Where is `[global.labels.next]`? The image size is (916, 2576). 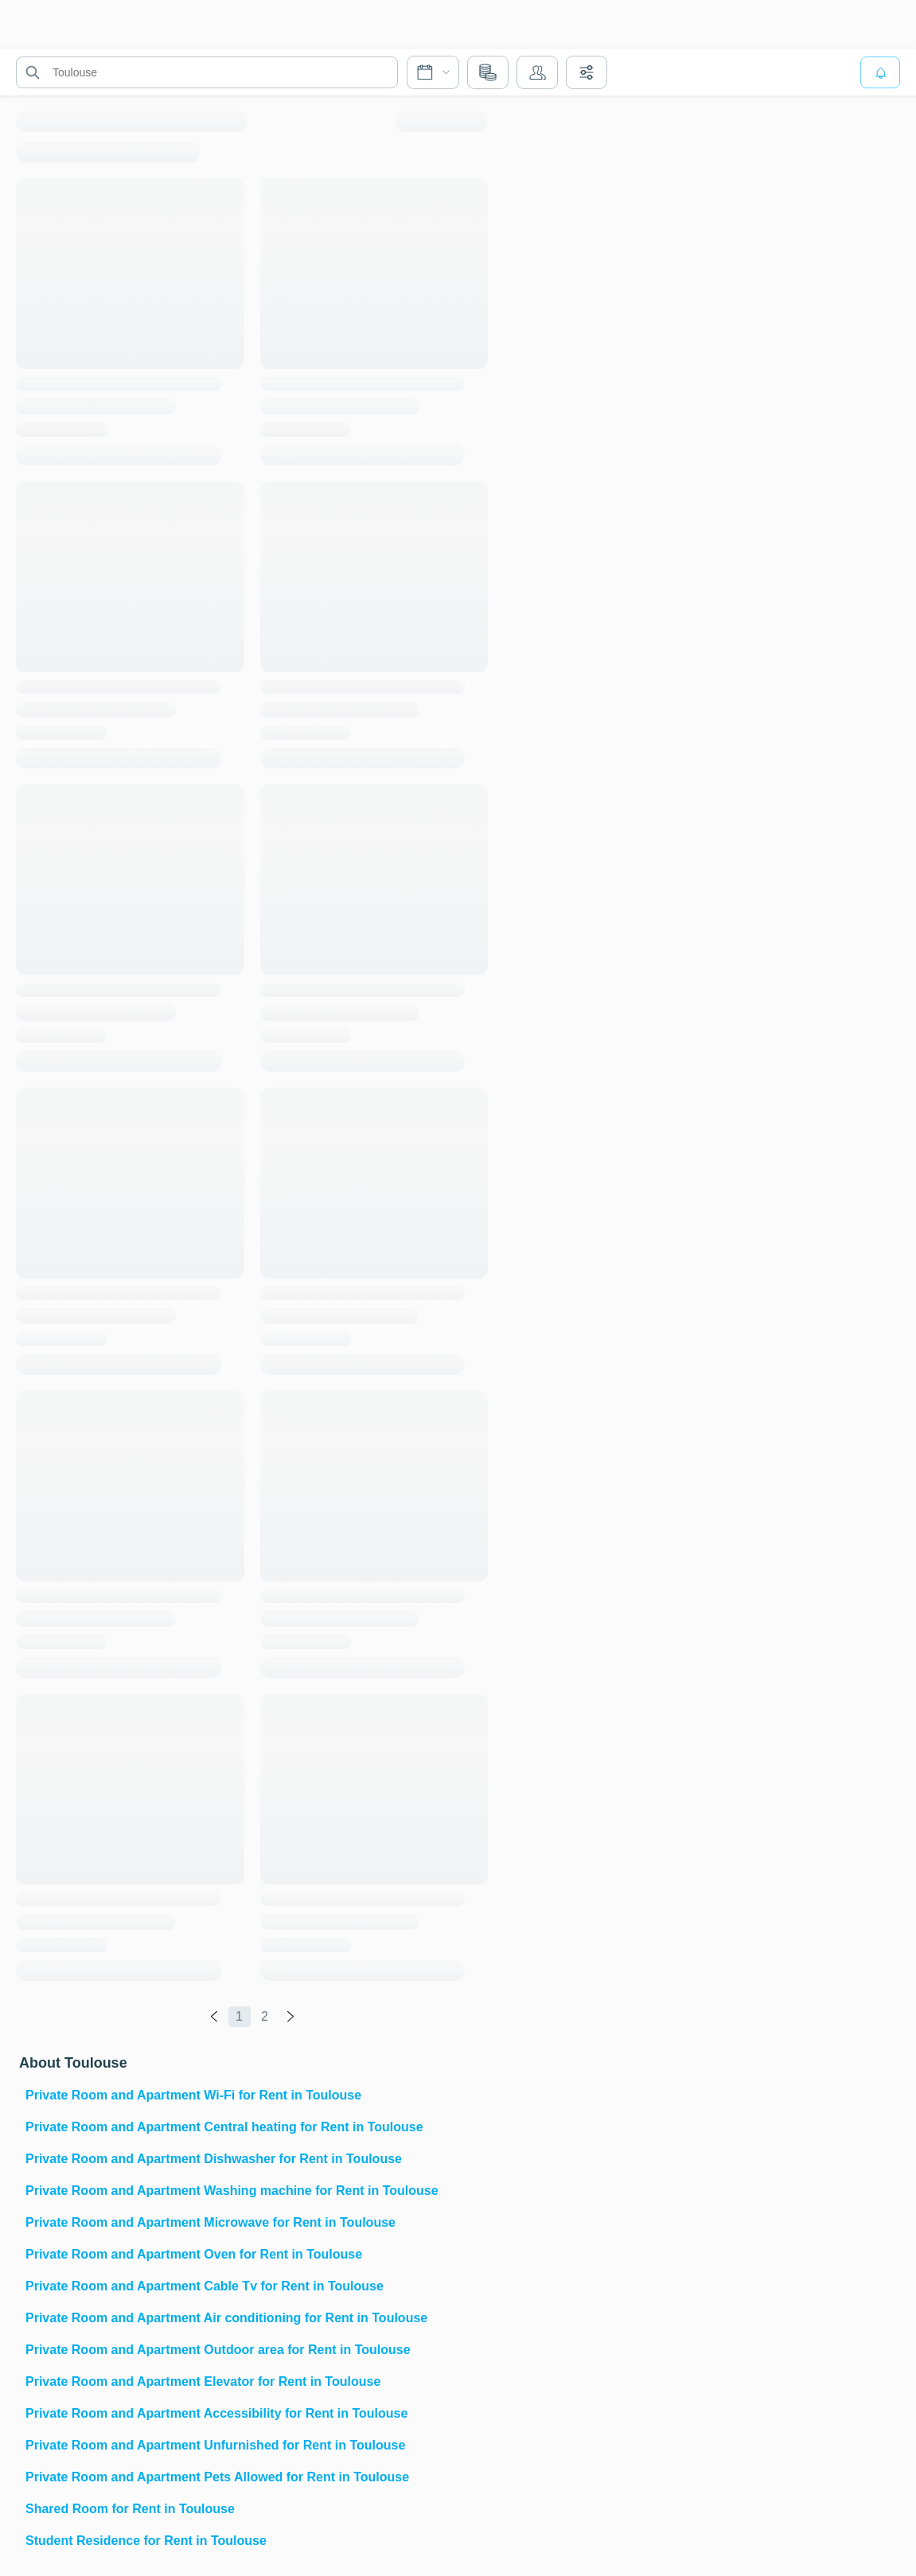
[global.labels.next] is located at coordinates (290, 2016).